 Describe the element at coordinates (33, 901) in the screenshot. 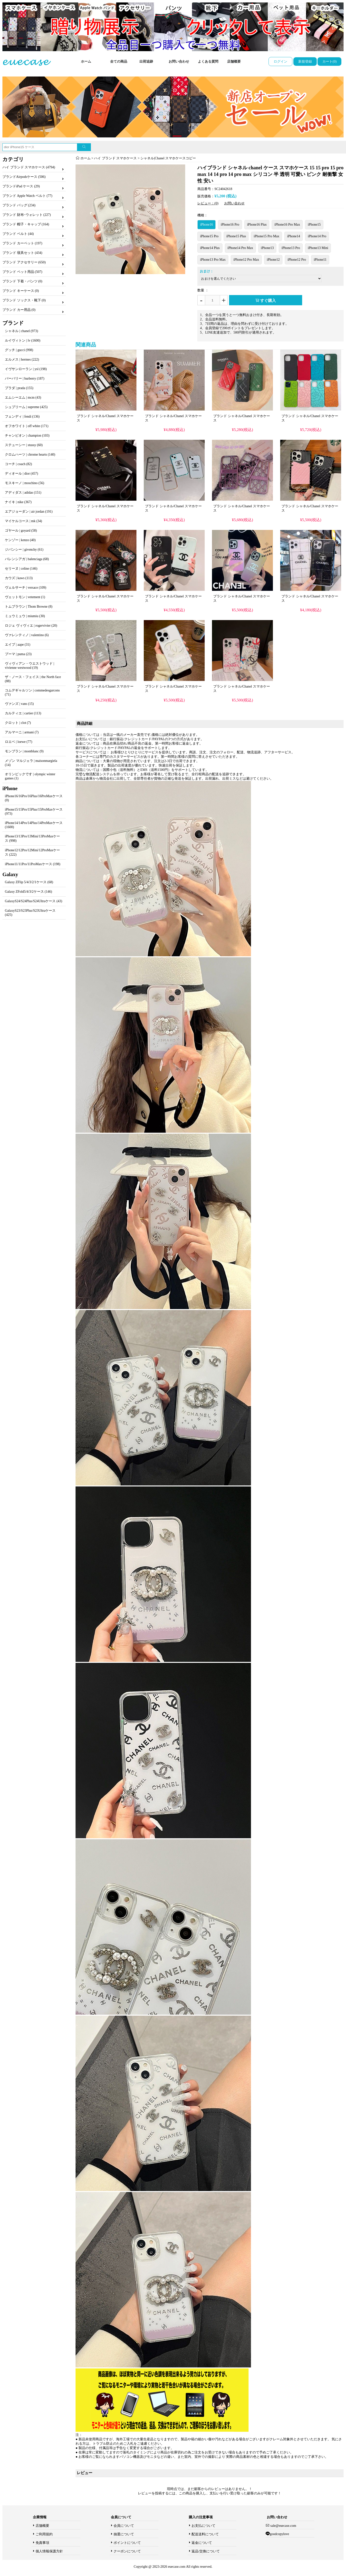

I see `GalaxyS24/S24Plus/S24Ultraケース (43)` at that location.